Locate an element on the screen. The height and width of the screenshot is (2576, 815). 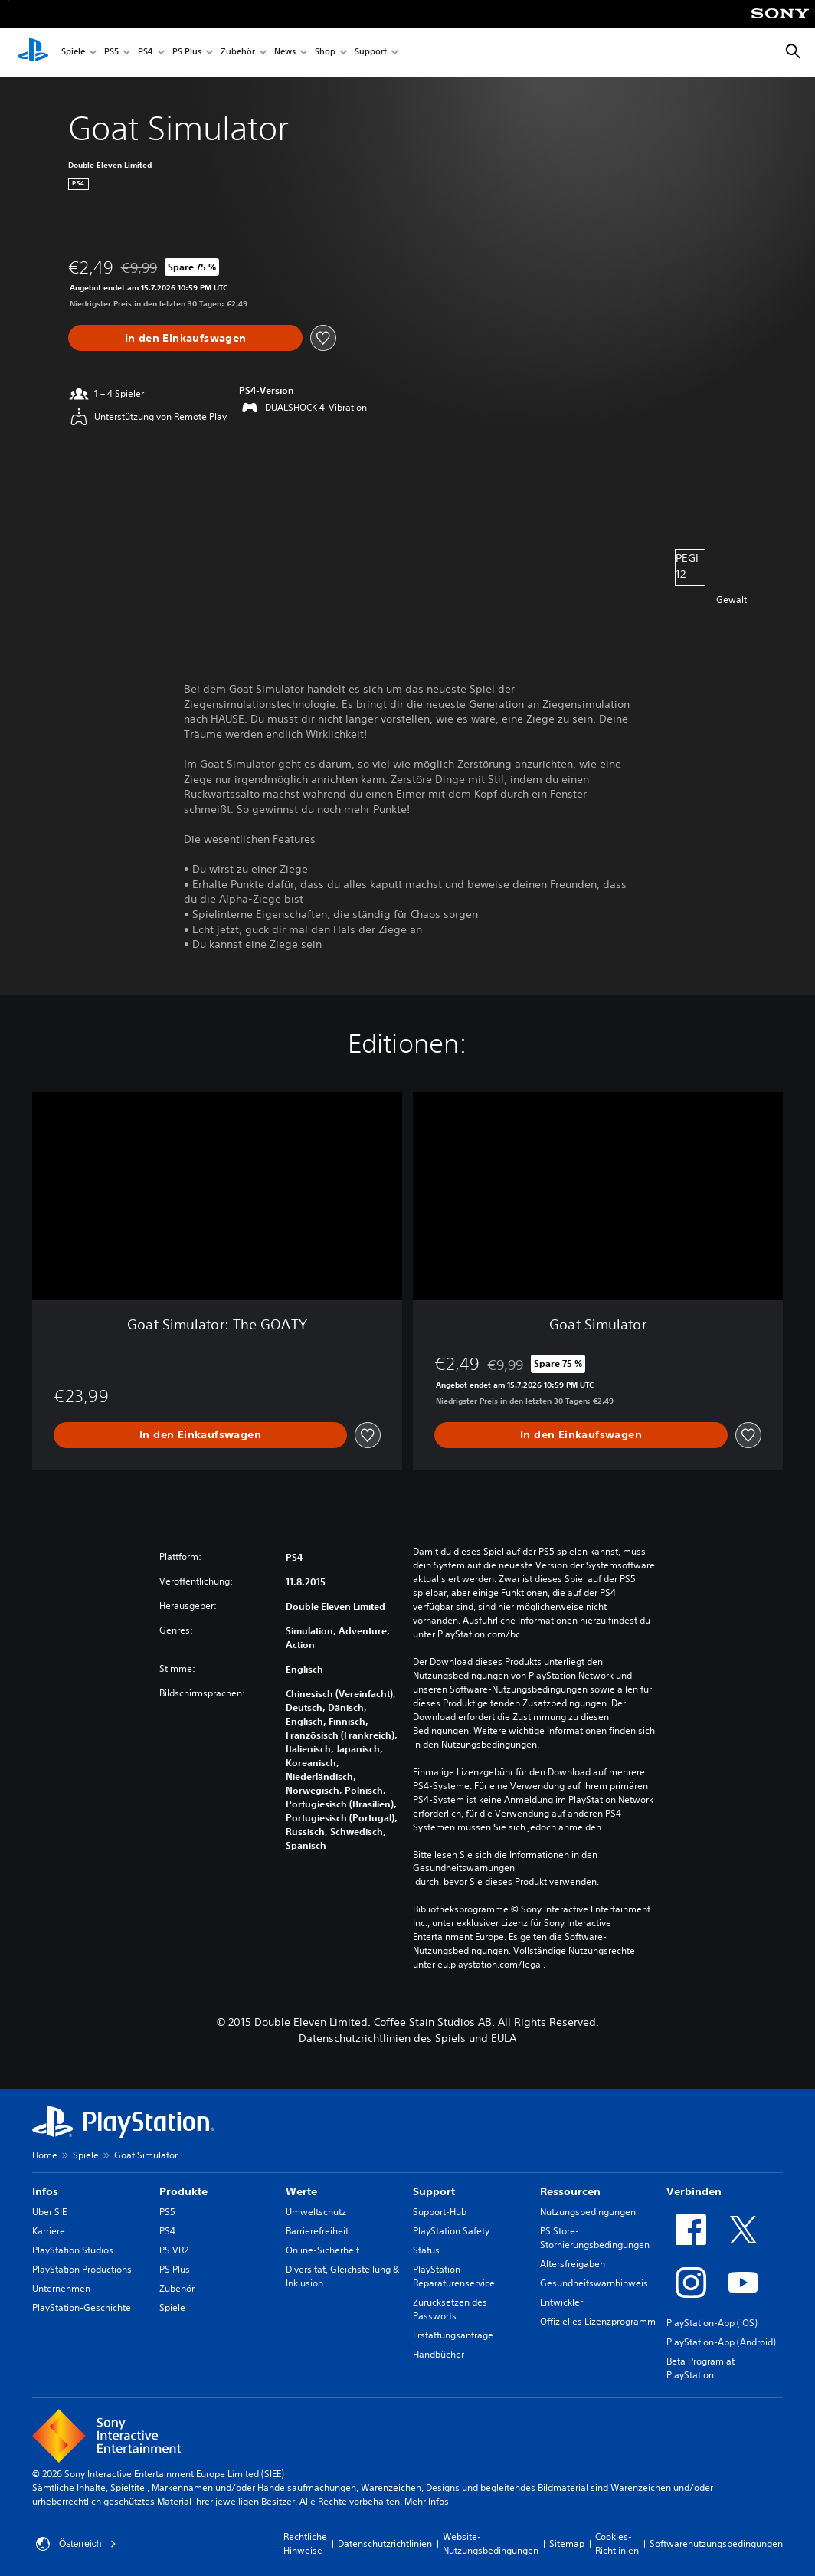
Altersfreigaben is located at coordinates (572, 2263).